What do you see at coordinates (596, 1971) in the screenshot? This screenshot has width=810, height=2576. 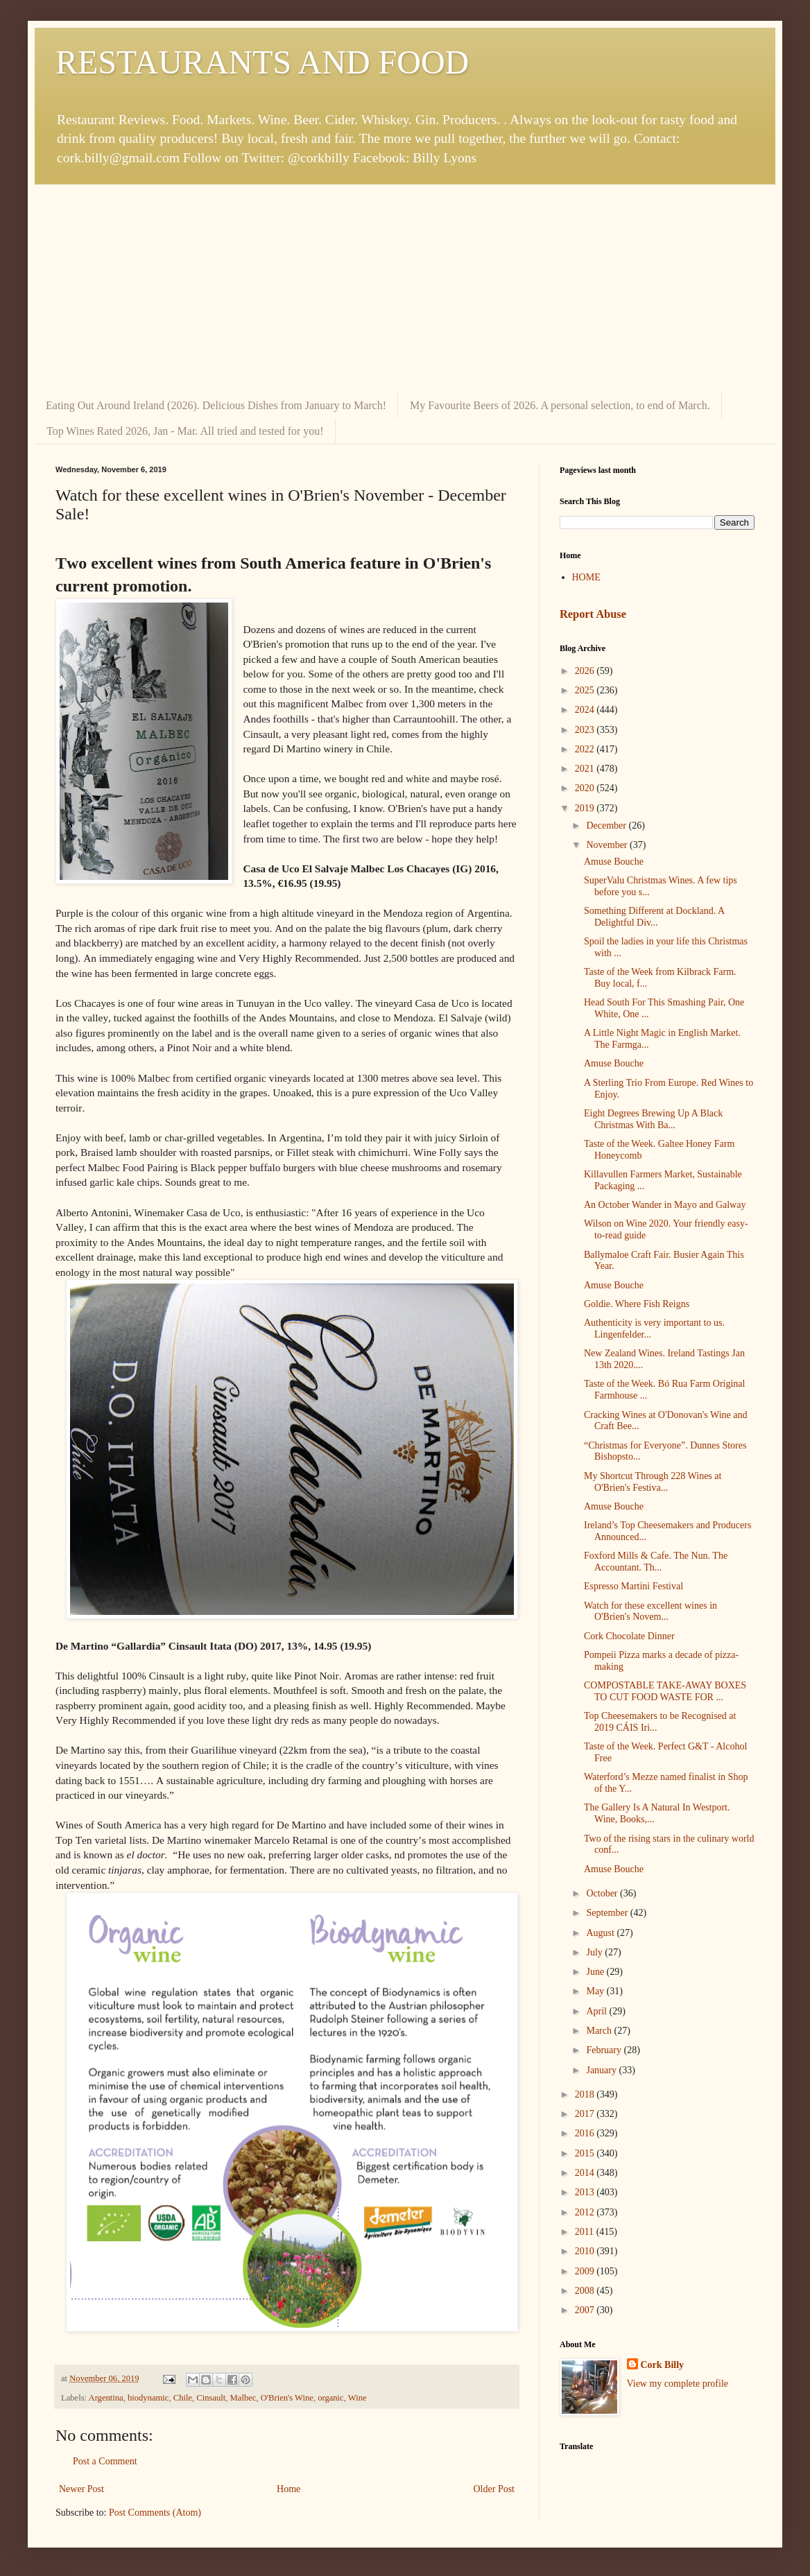 I see `June` at bounding box center [596, 1971].